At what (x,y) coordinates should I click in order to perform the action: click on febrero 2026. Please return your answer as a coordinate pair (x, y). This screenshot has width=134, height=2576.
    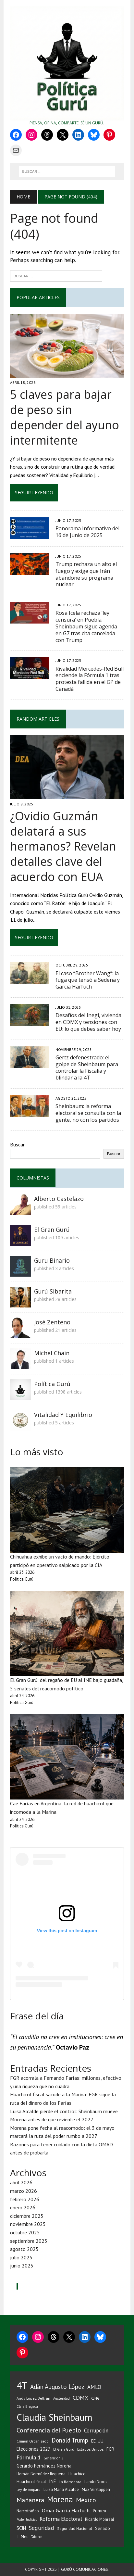
    Looking at the image, I should click on (24, 2199).